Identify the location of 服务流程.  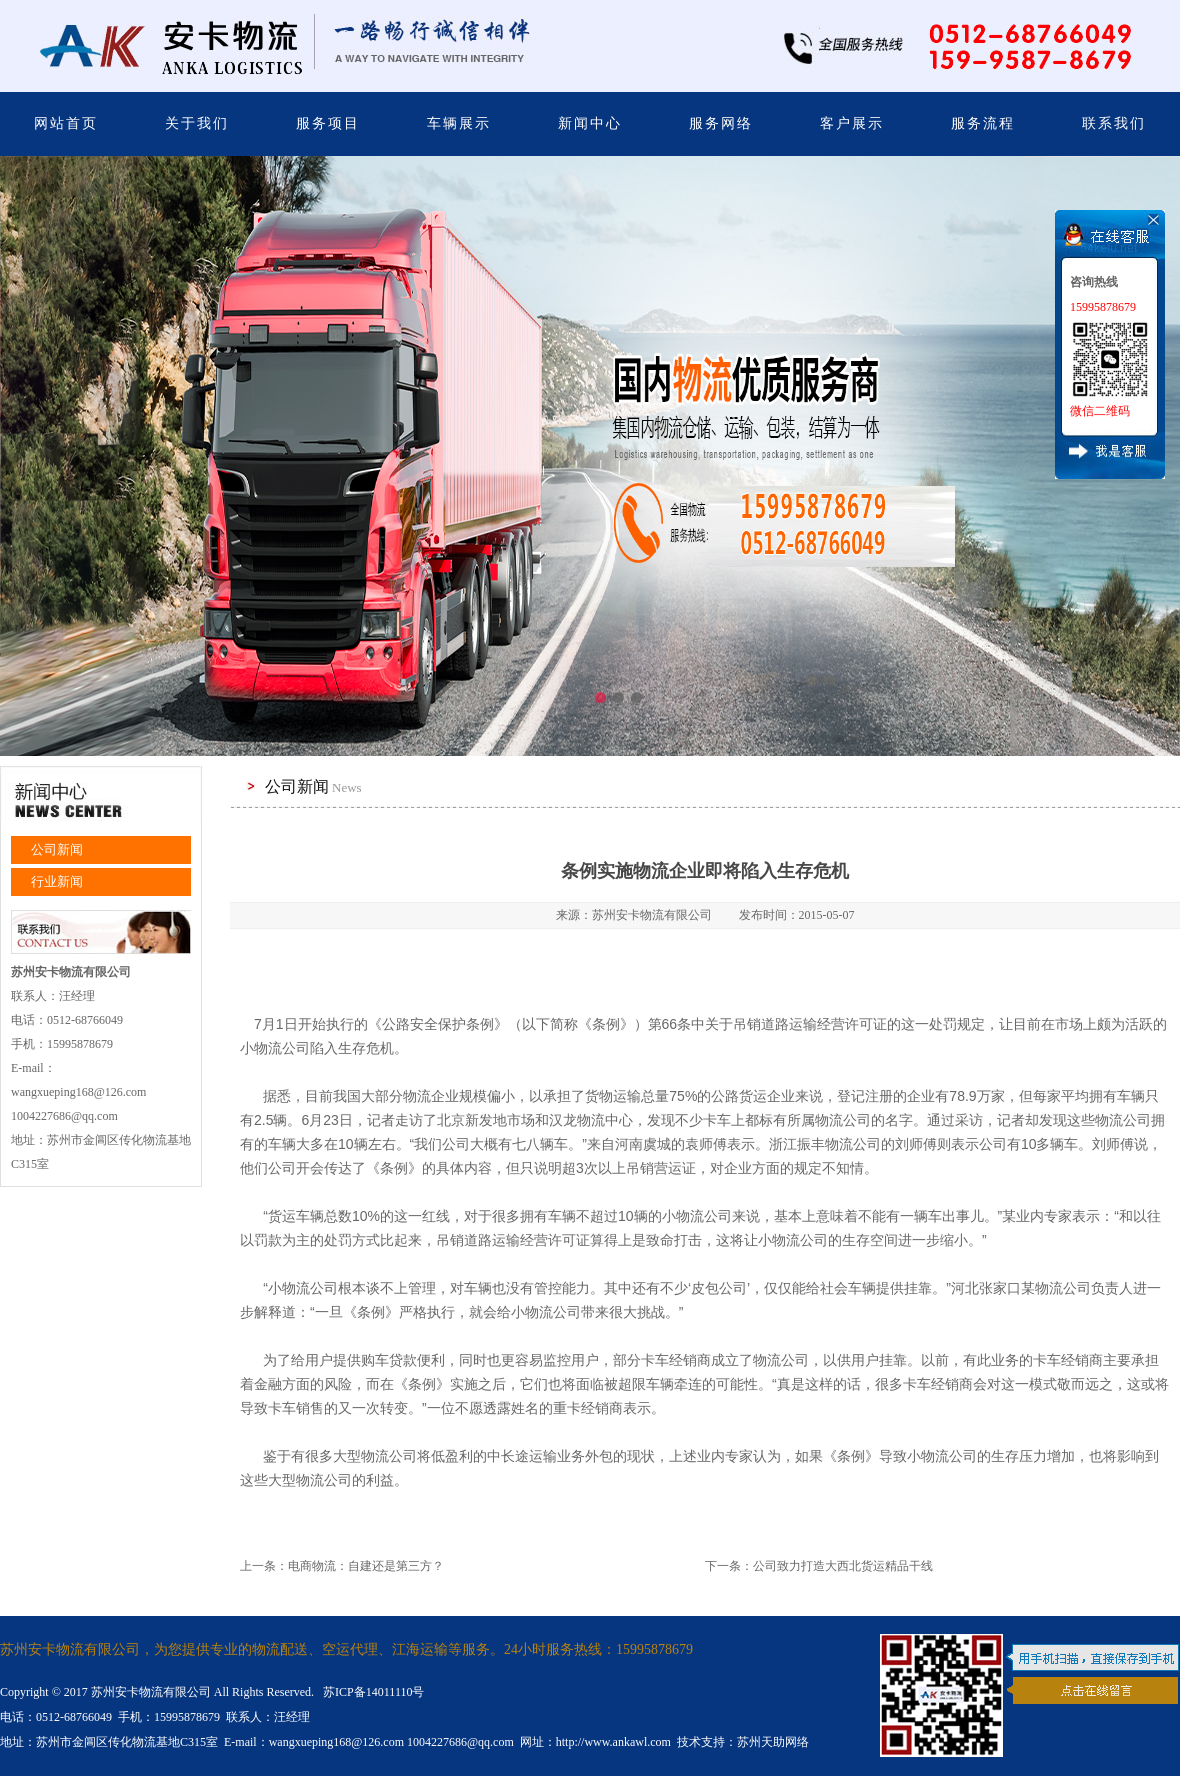
(983, 123).